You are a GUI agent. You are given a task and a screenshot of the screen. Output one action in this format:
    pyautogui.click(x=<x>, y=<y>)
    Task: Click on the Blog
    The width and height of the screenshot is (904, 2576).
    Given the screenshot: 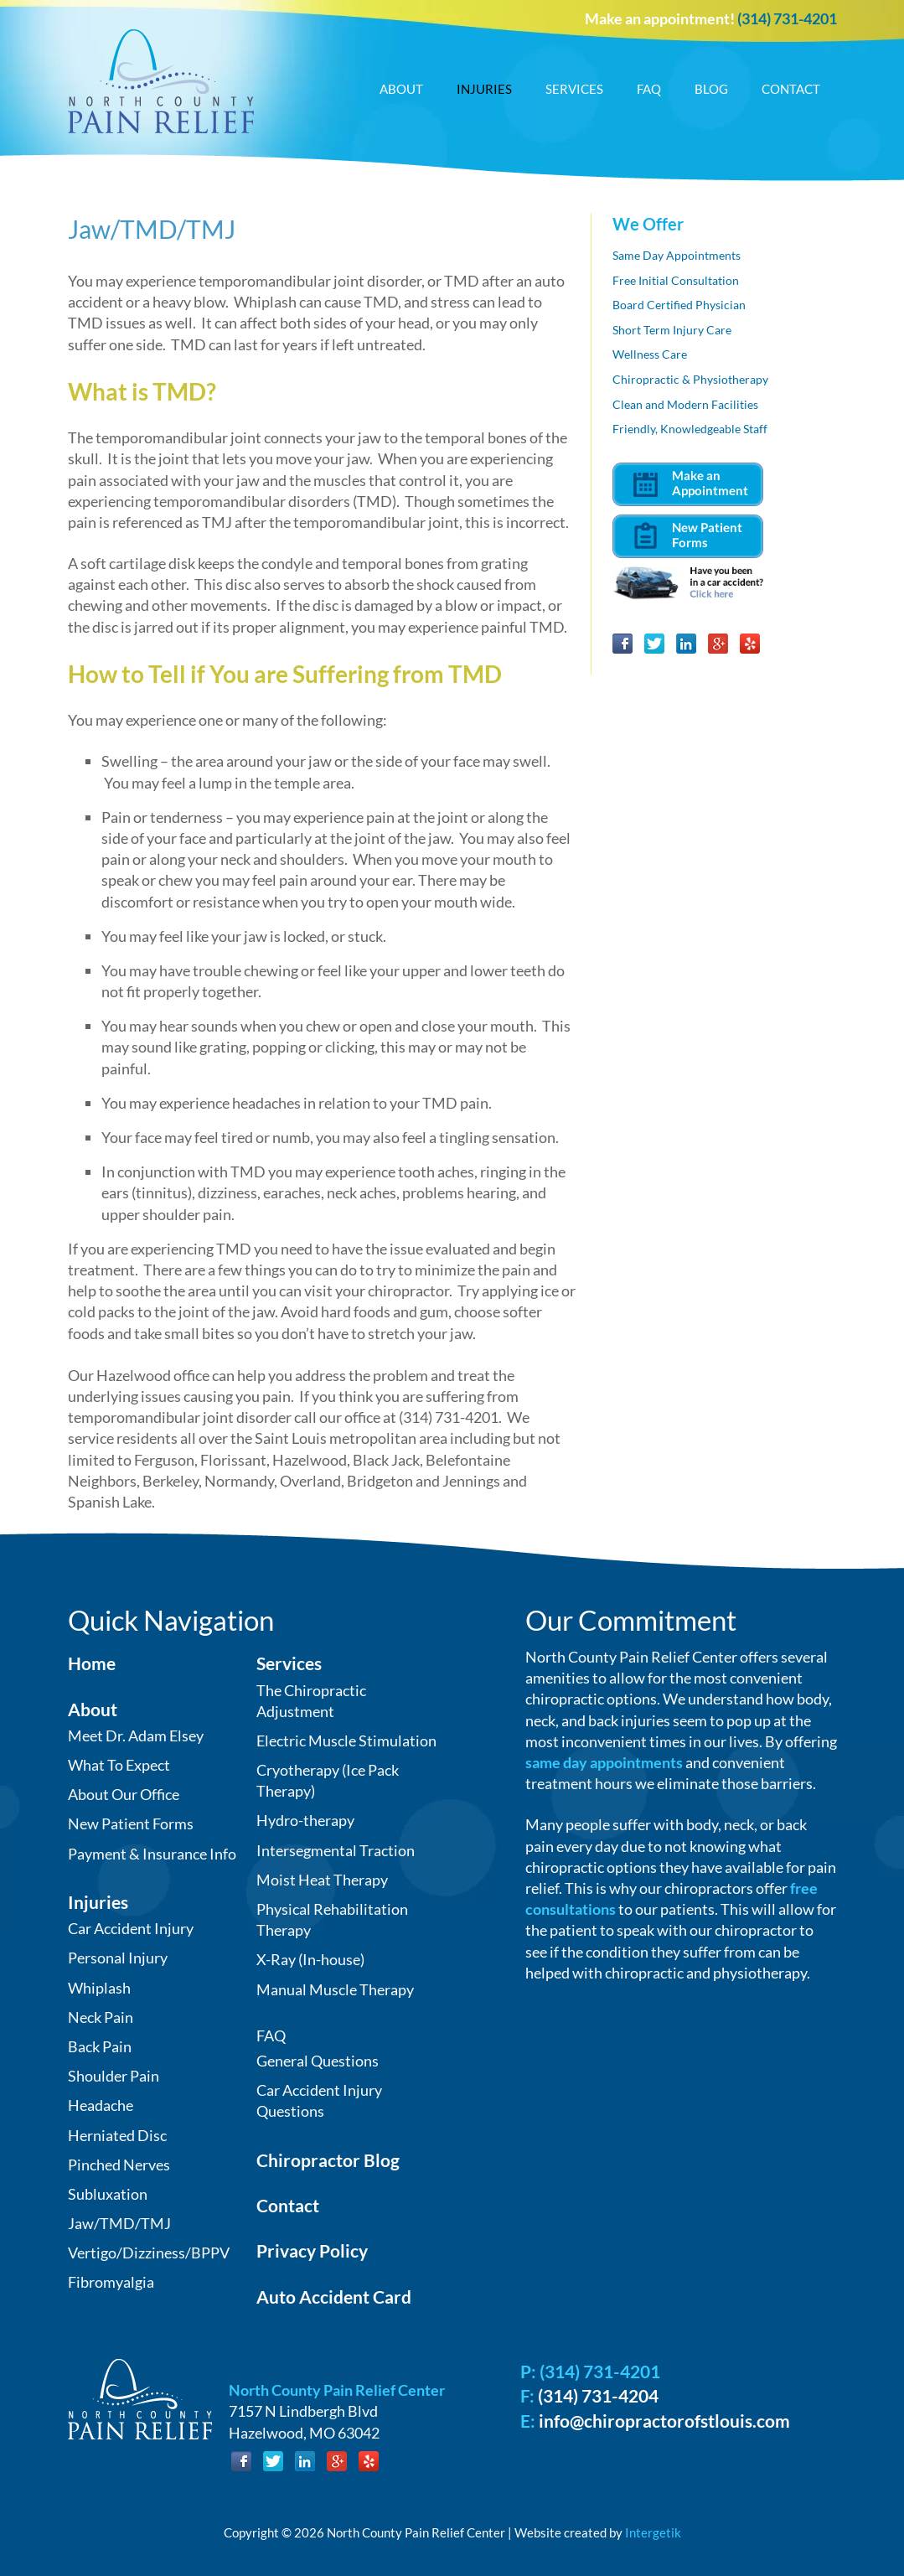 What is the action you would take?
    pyautogui.click(x=711, y=88)
    